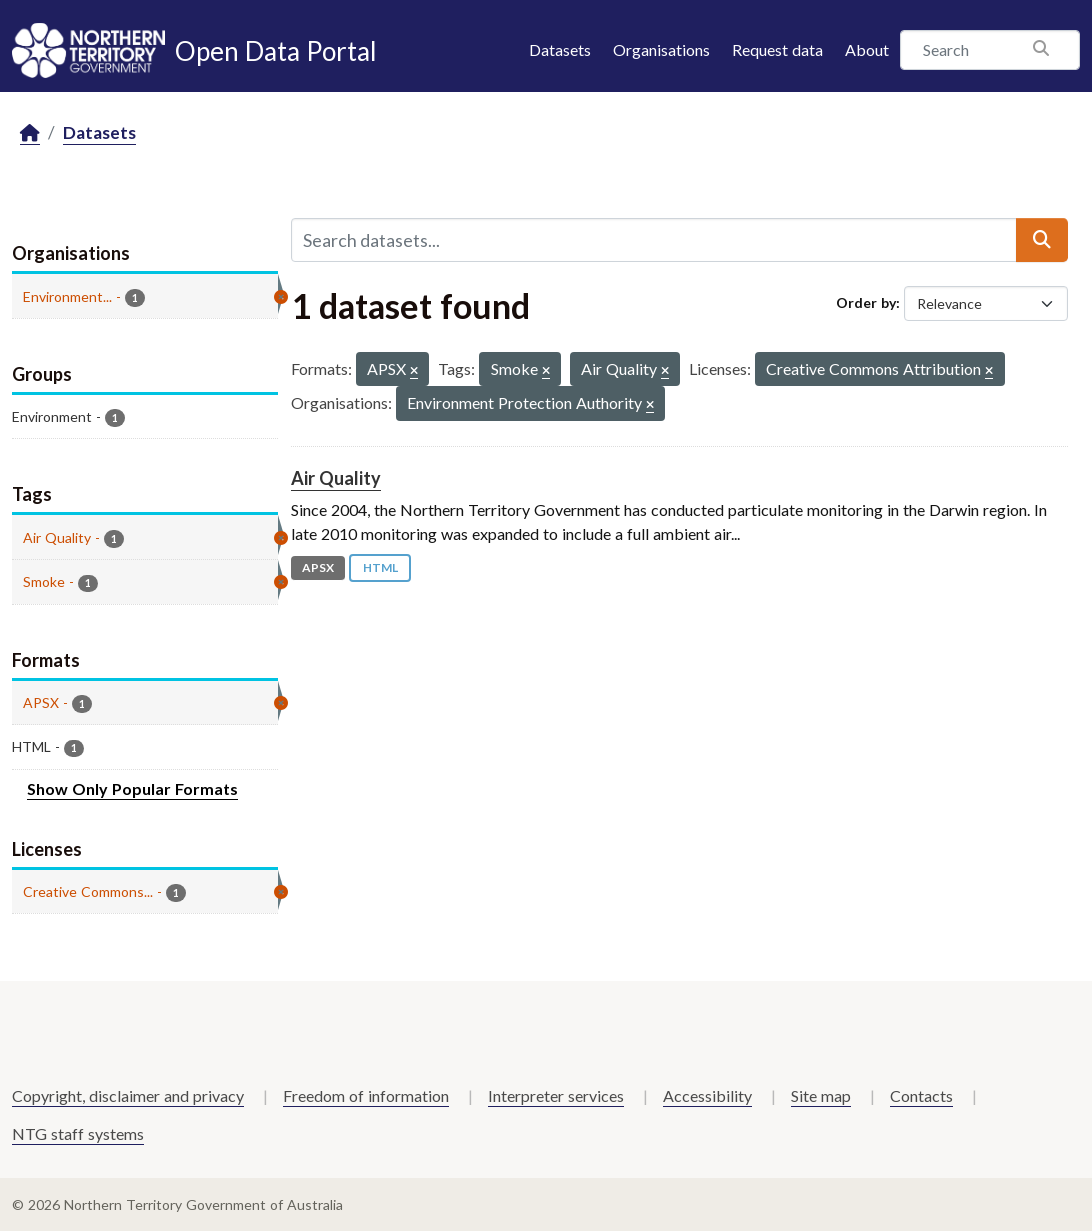 Image resolution: width=1092 pixels, height=1231 pixels. Describe the element at coordinates (318, 567) in the screenshot. I see `APSX` at that location.